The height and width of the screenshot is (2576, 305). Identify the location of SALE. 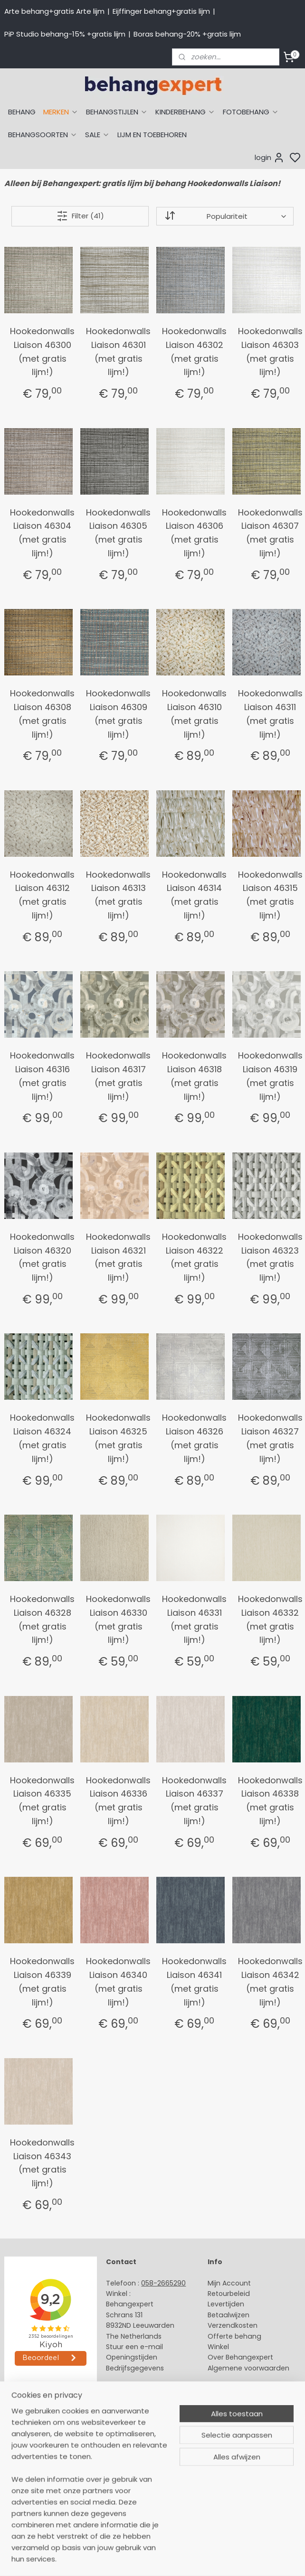
(97, 135).